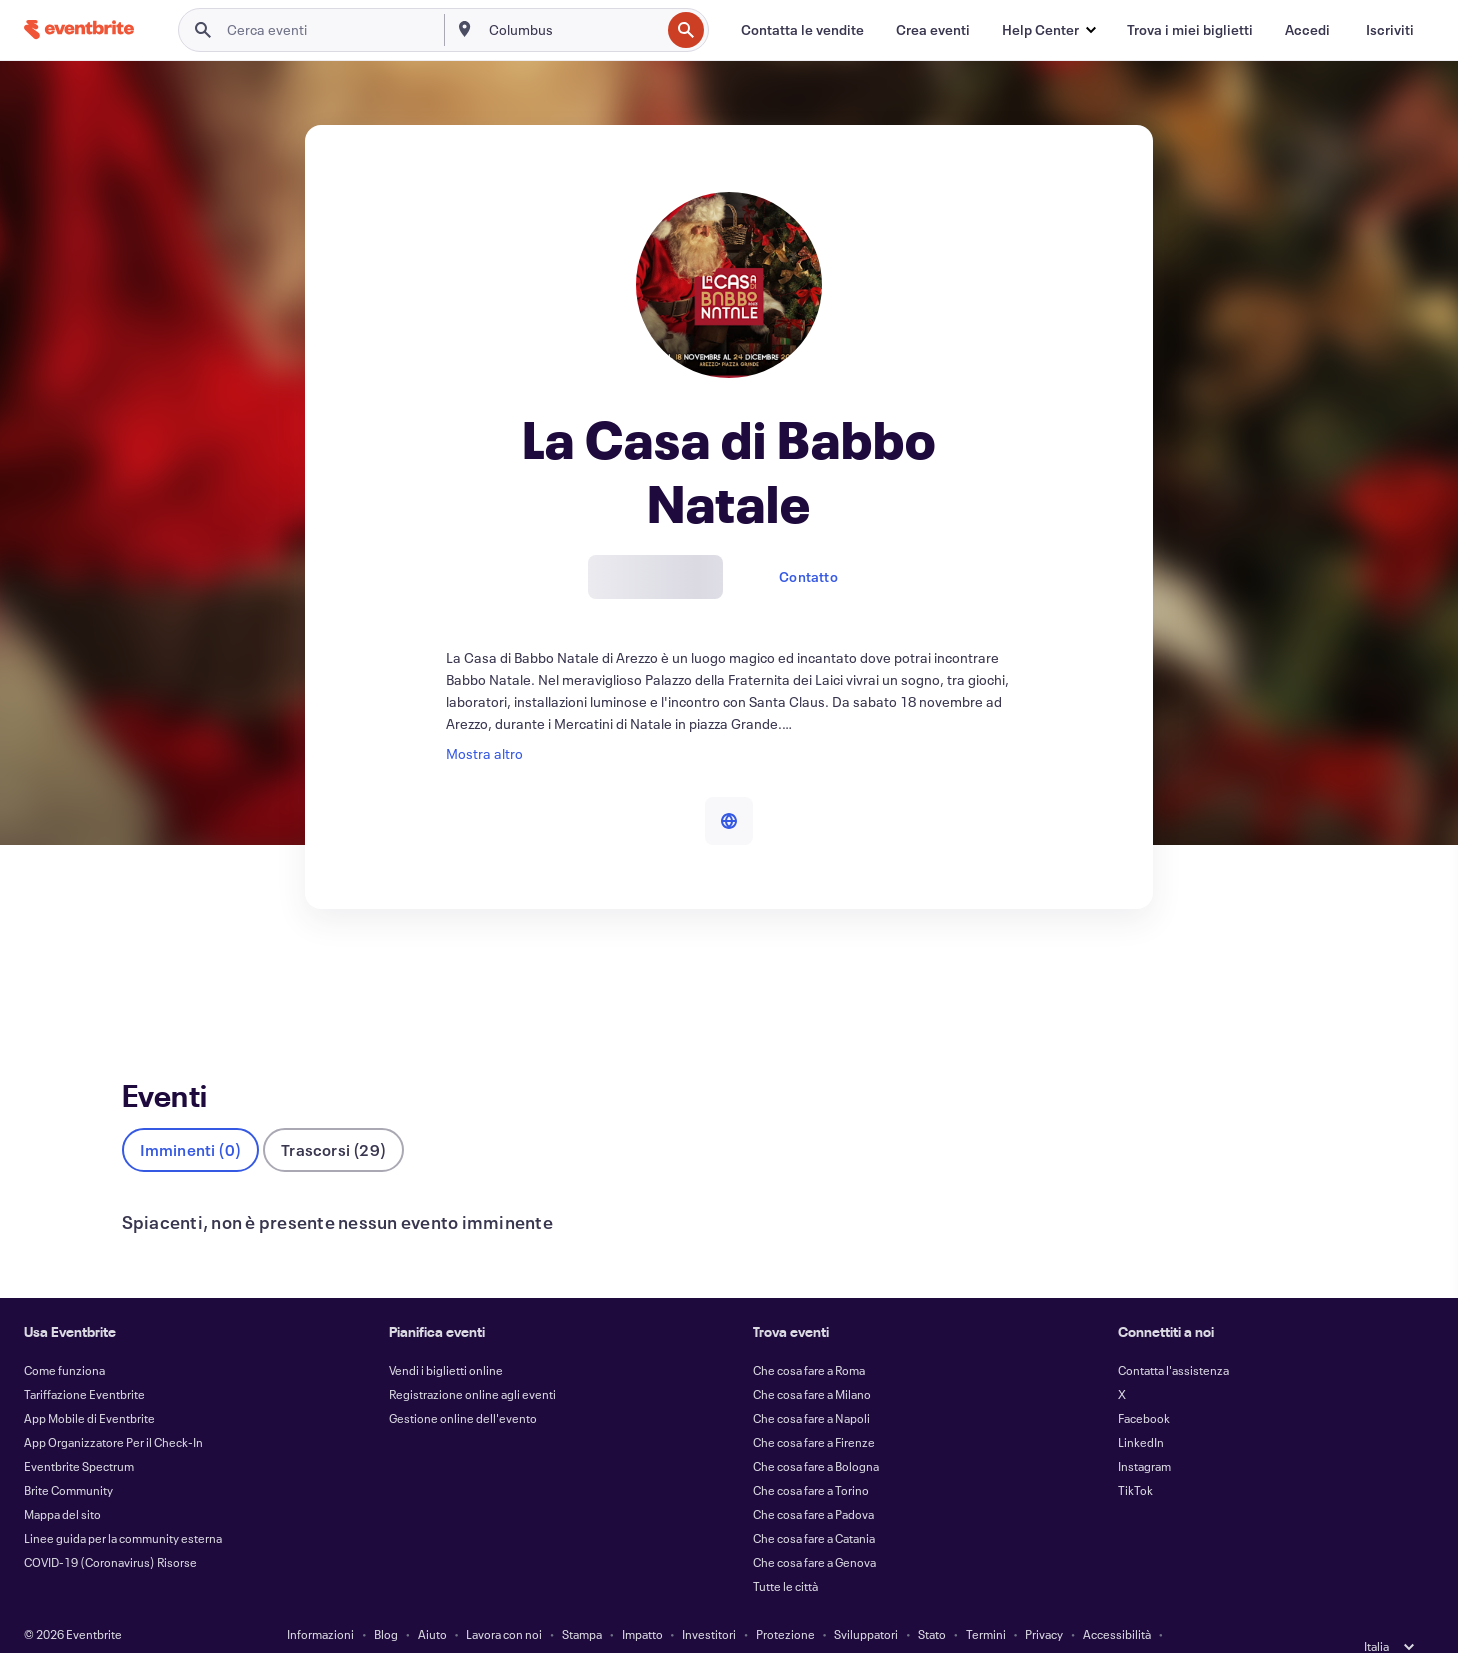 Image resolution: width=1458 pixels, height=1653 pixels. Describe the element at coordinates (386, 1601) in the screenshot. I see `Blog` at that location.